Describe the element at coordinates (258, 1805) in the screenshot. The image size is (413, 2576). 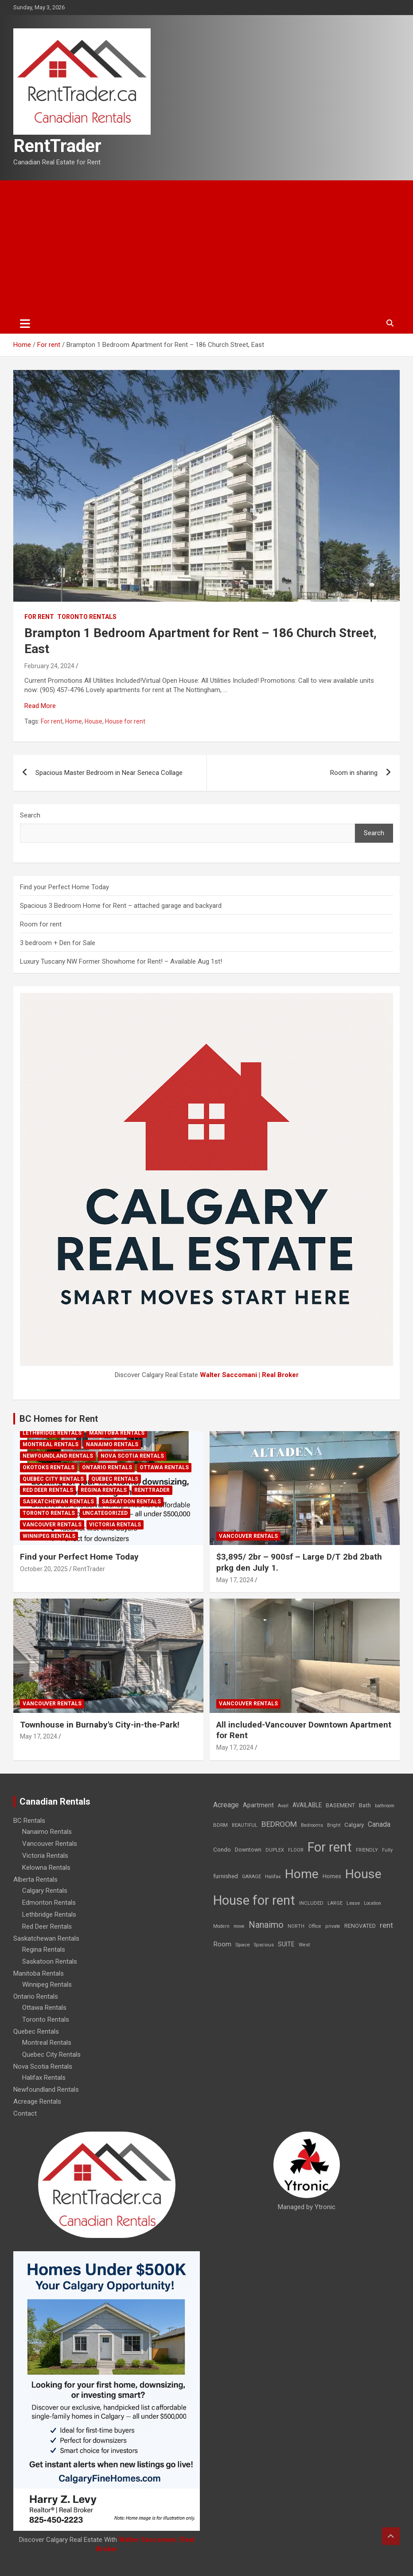
I see `Apartment [Apartment (29 items)]` at that location.